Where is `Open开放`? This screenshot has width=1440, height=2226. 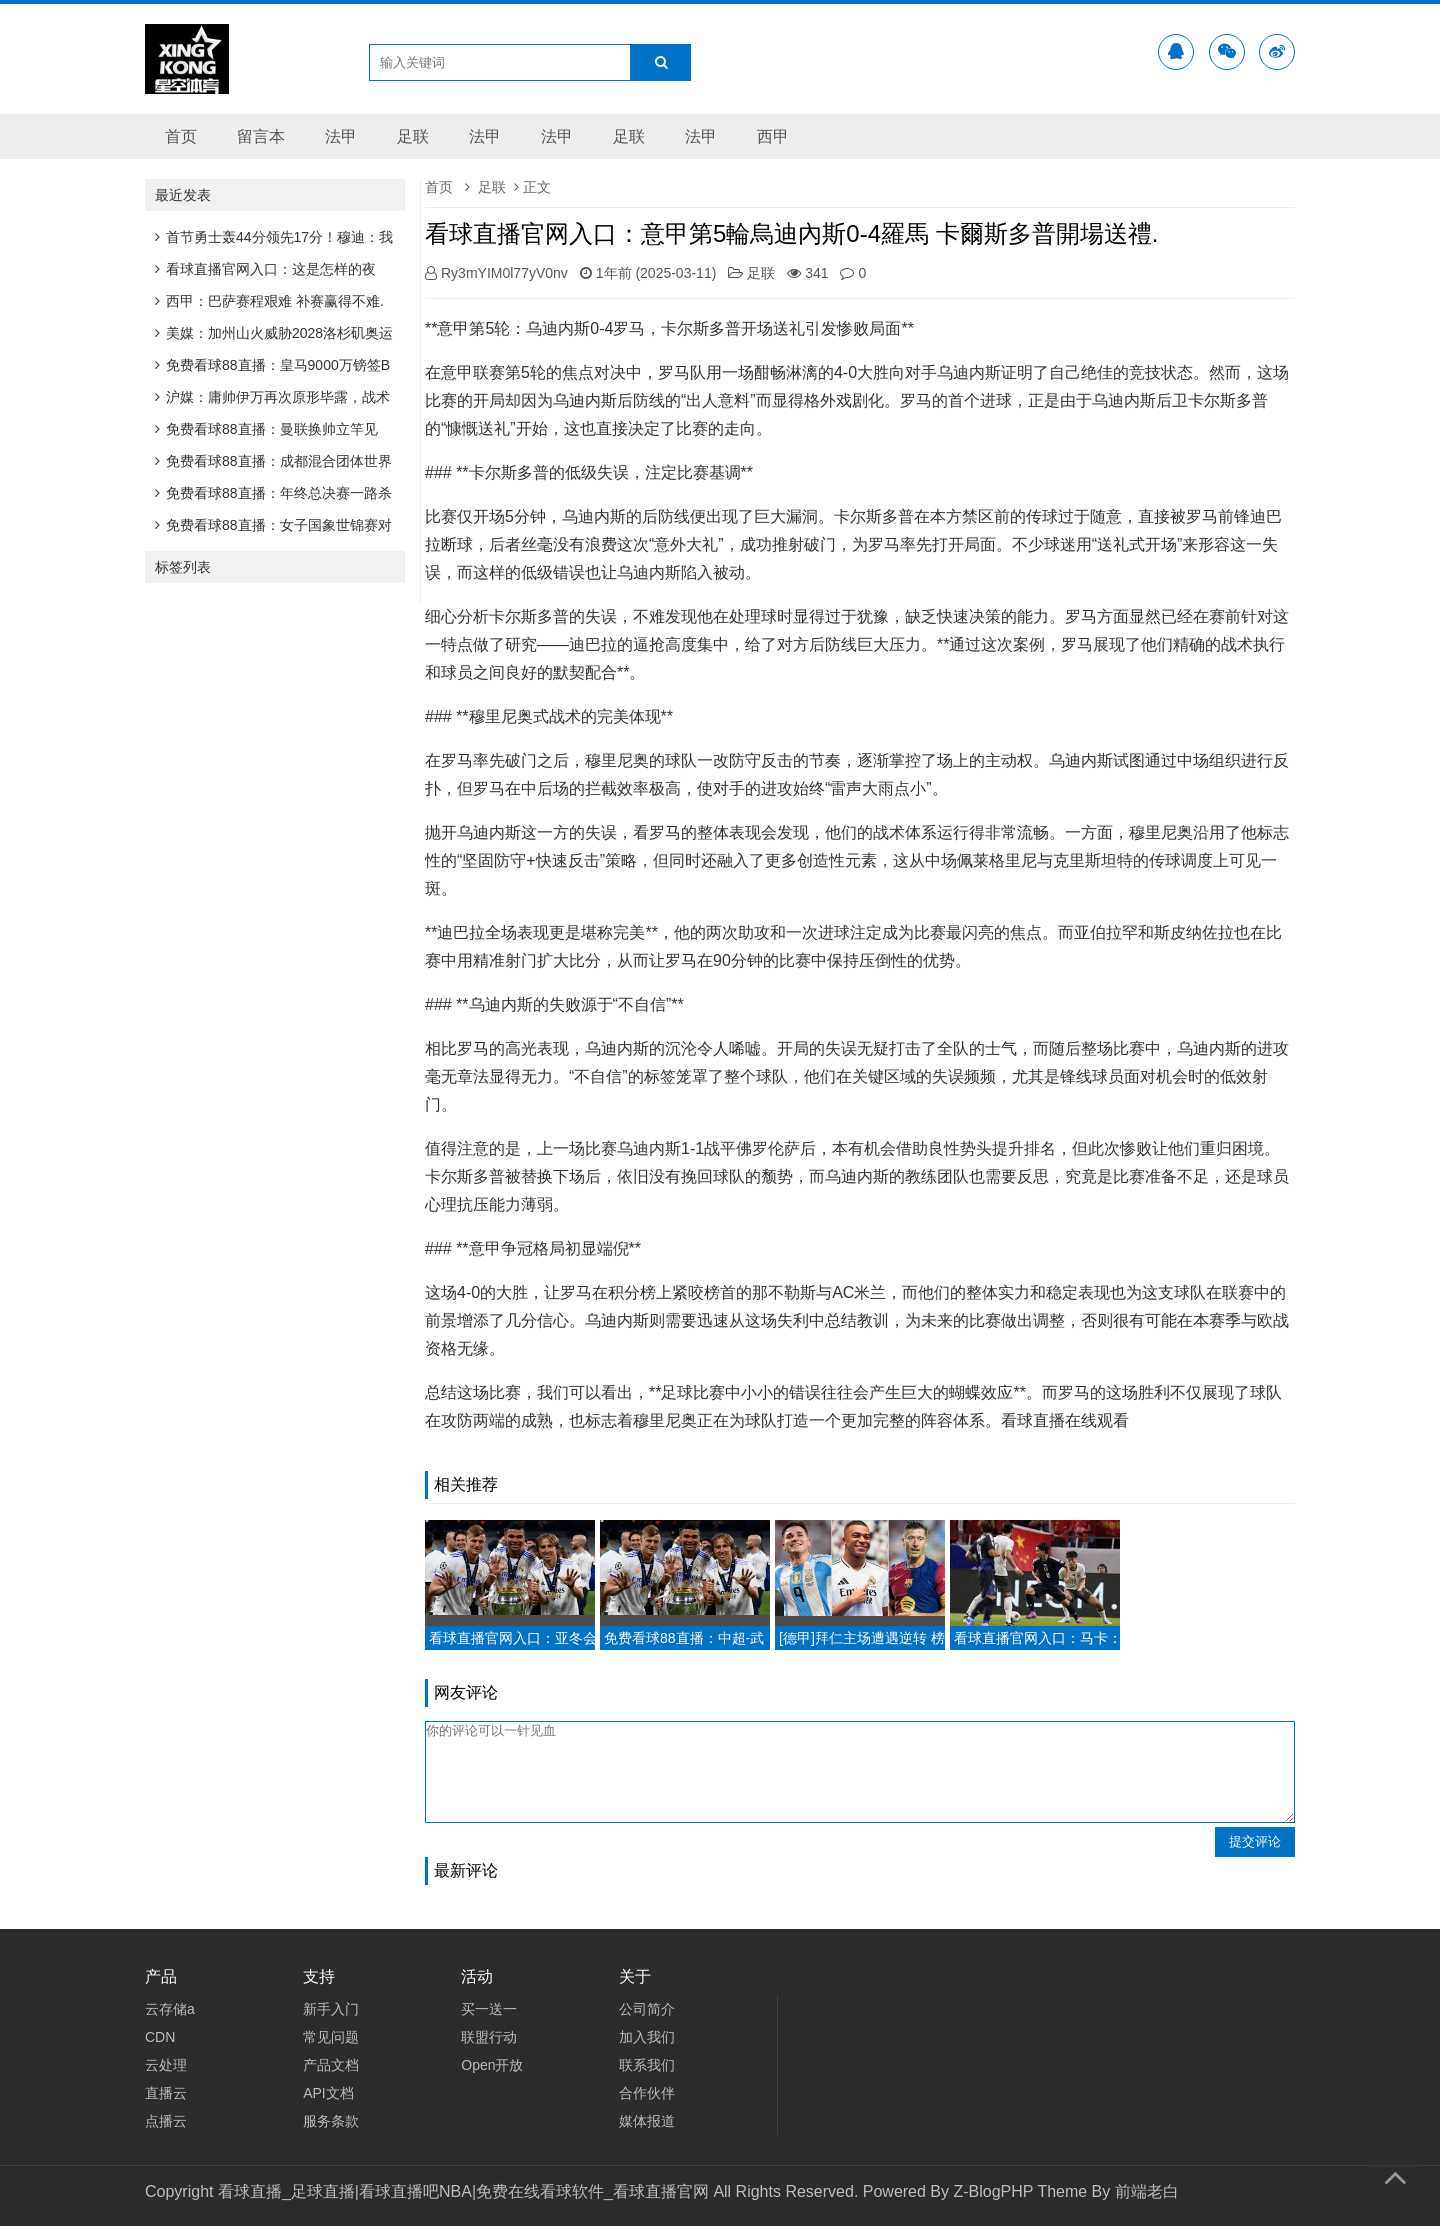
Open开放 is located at coordinates (492, 2065).